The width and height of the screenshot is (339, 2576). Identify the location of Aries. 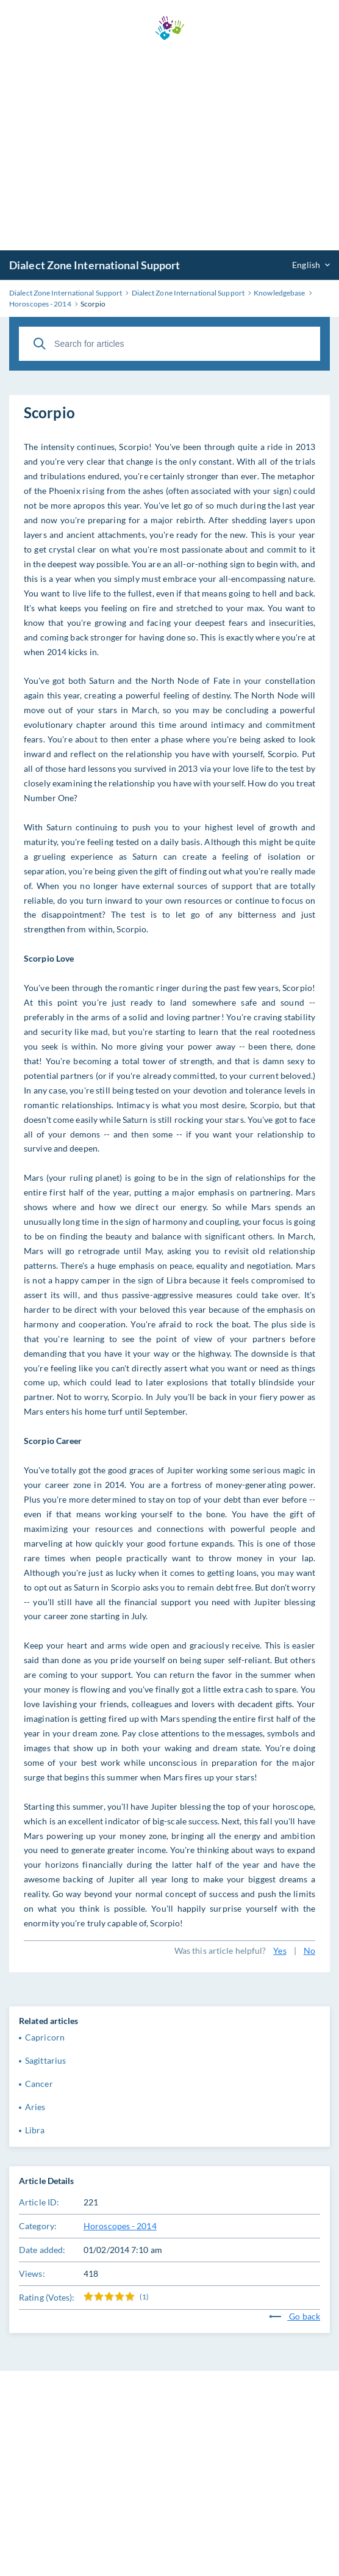
(35, 2107).